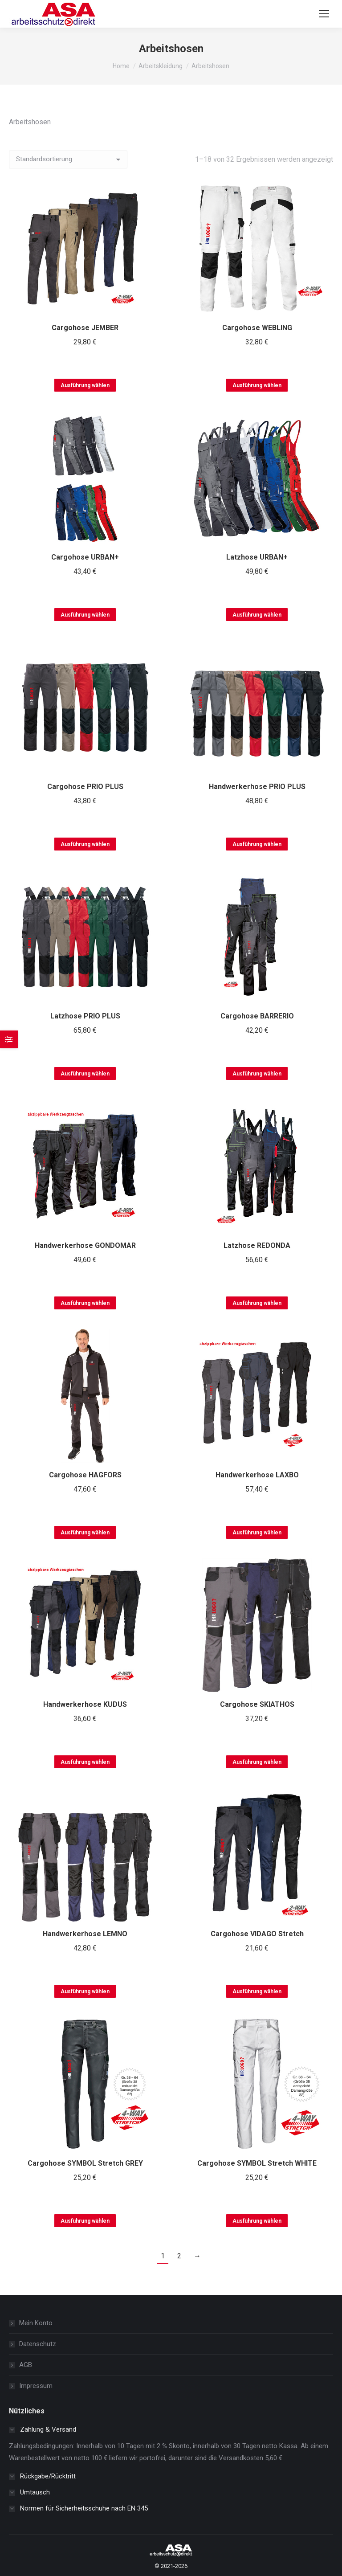 This screenshot has height=2576, width=342. I want to click on Ausführung wählen [Wählen Sie die Optionen für „Latzhose PRIO PLUS“], so click(85, 1074).